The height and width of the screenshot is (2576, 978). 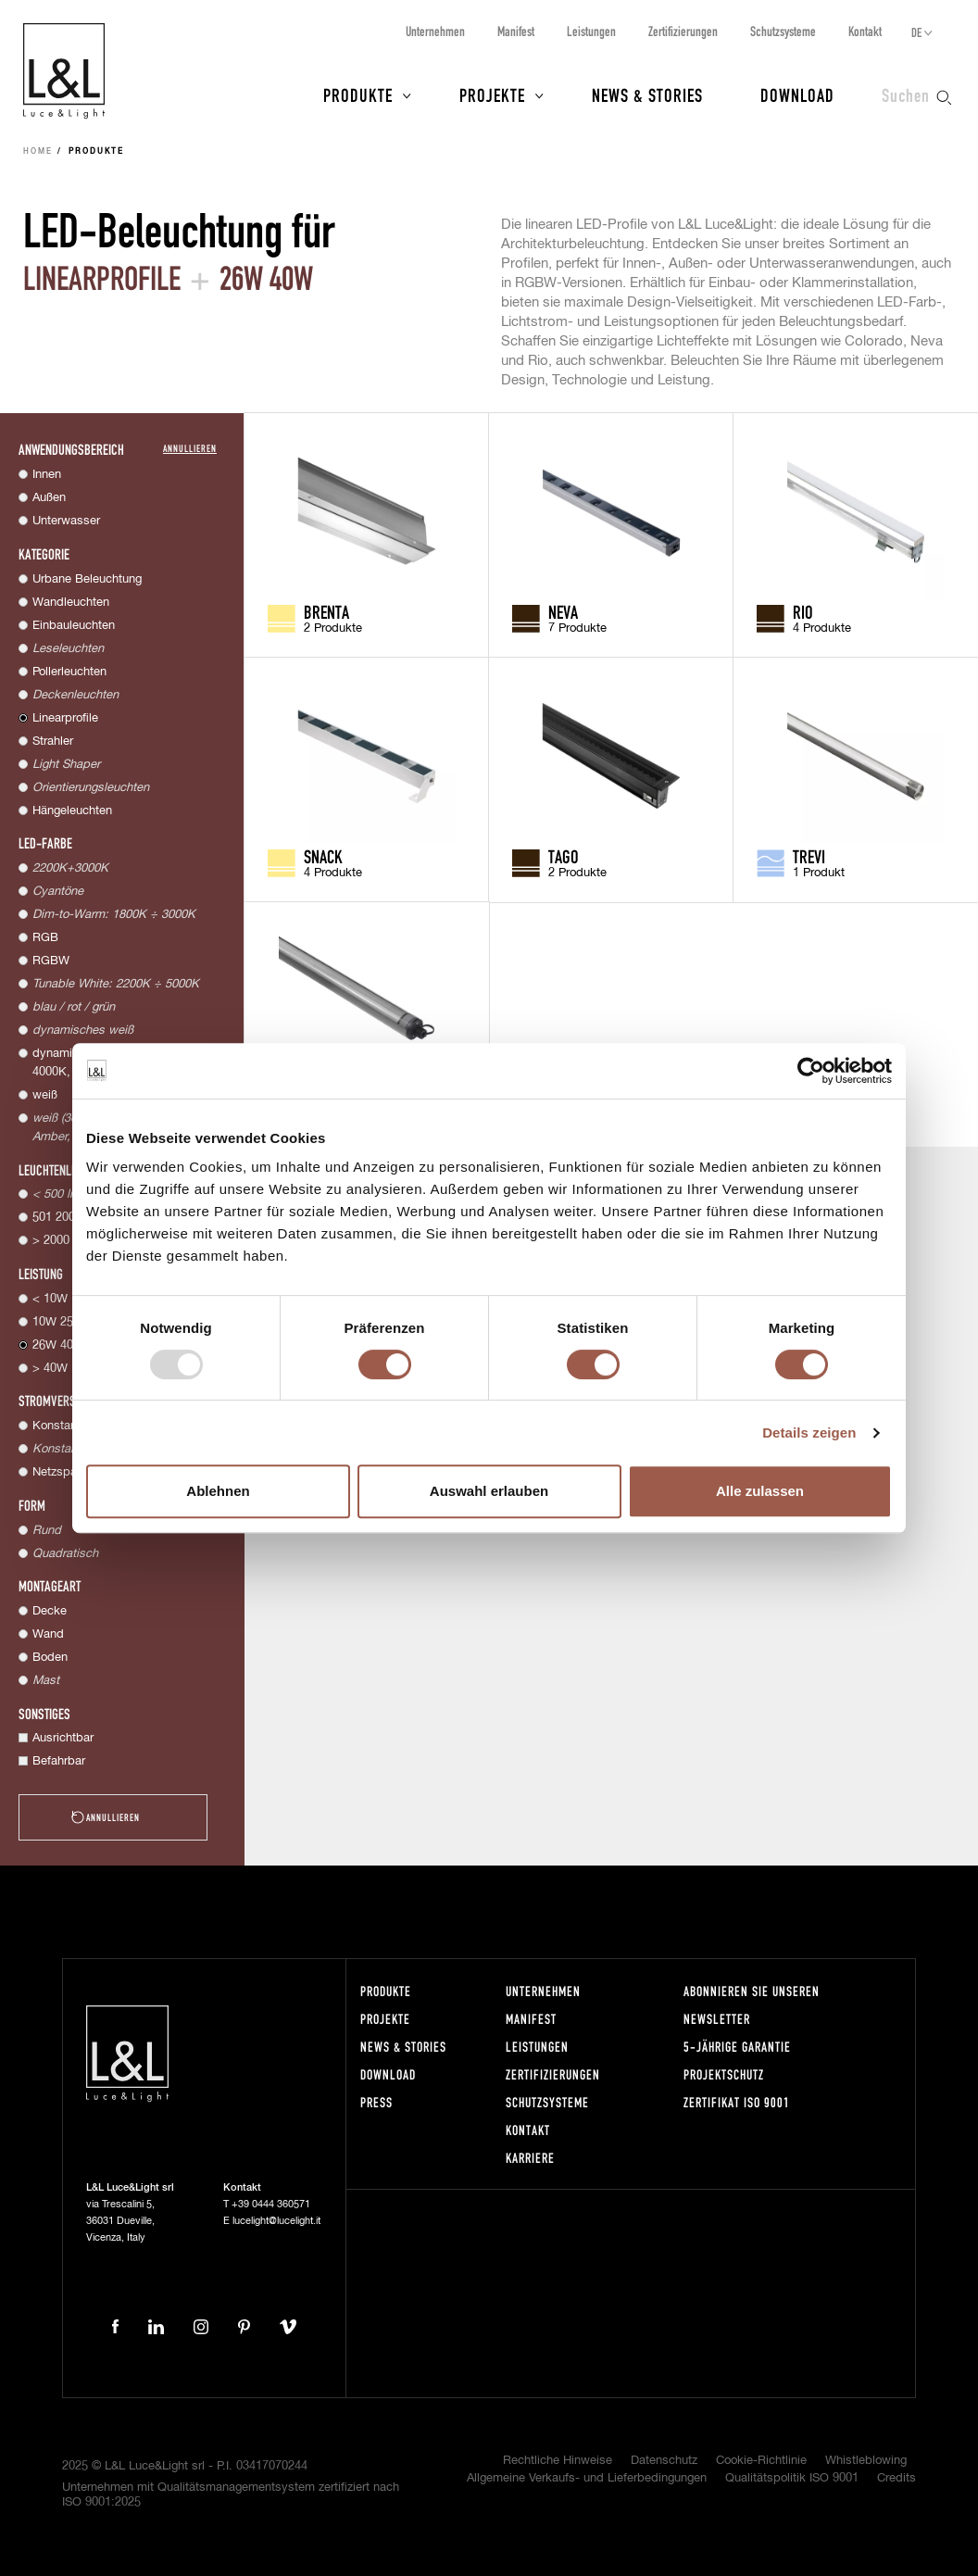 What do you see at coordinates (217, 1491) in the screenshot?
I see `Ablehnen` at bounding box center [217, 1491].